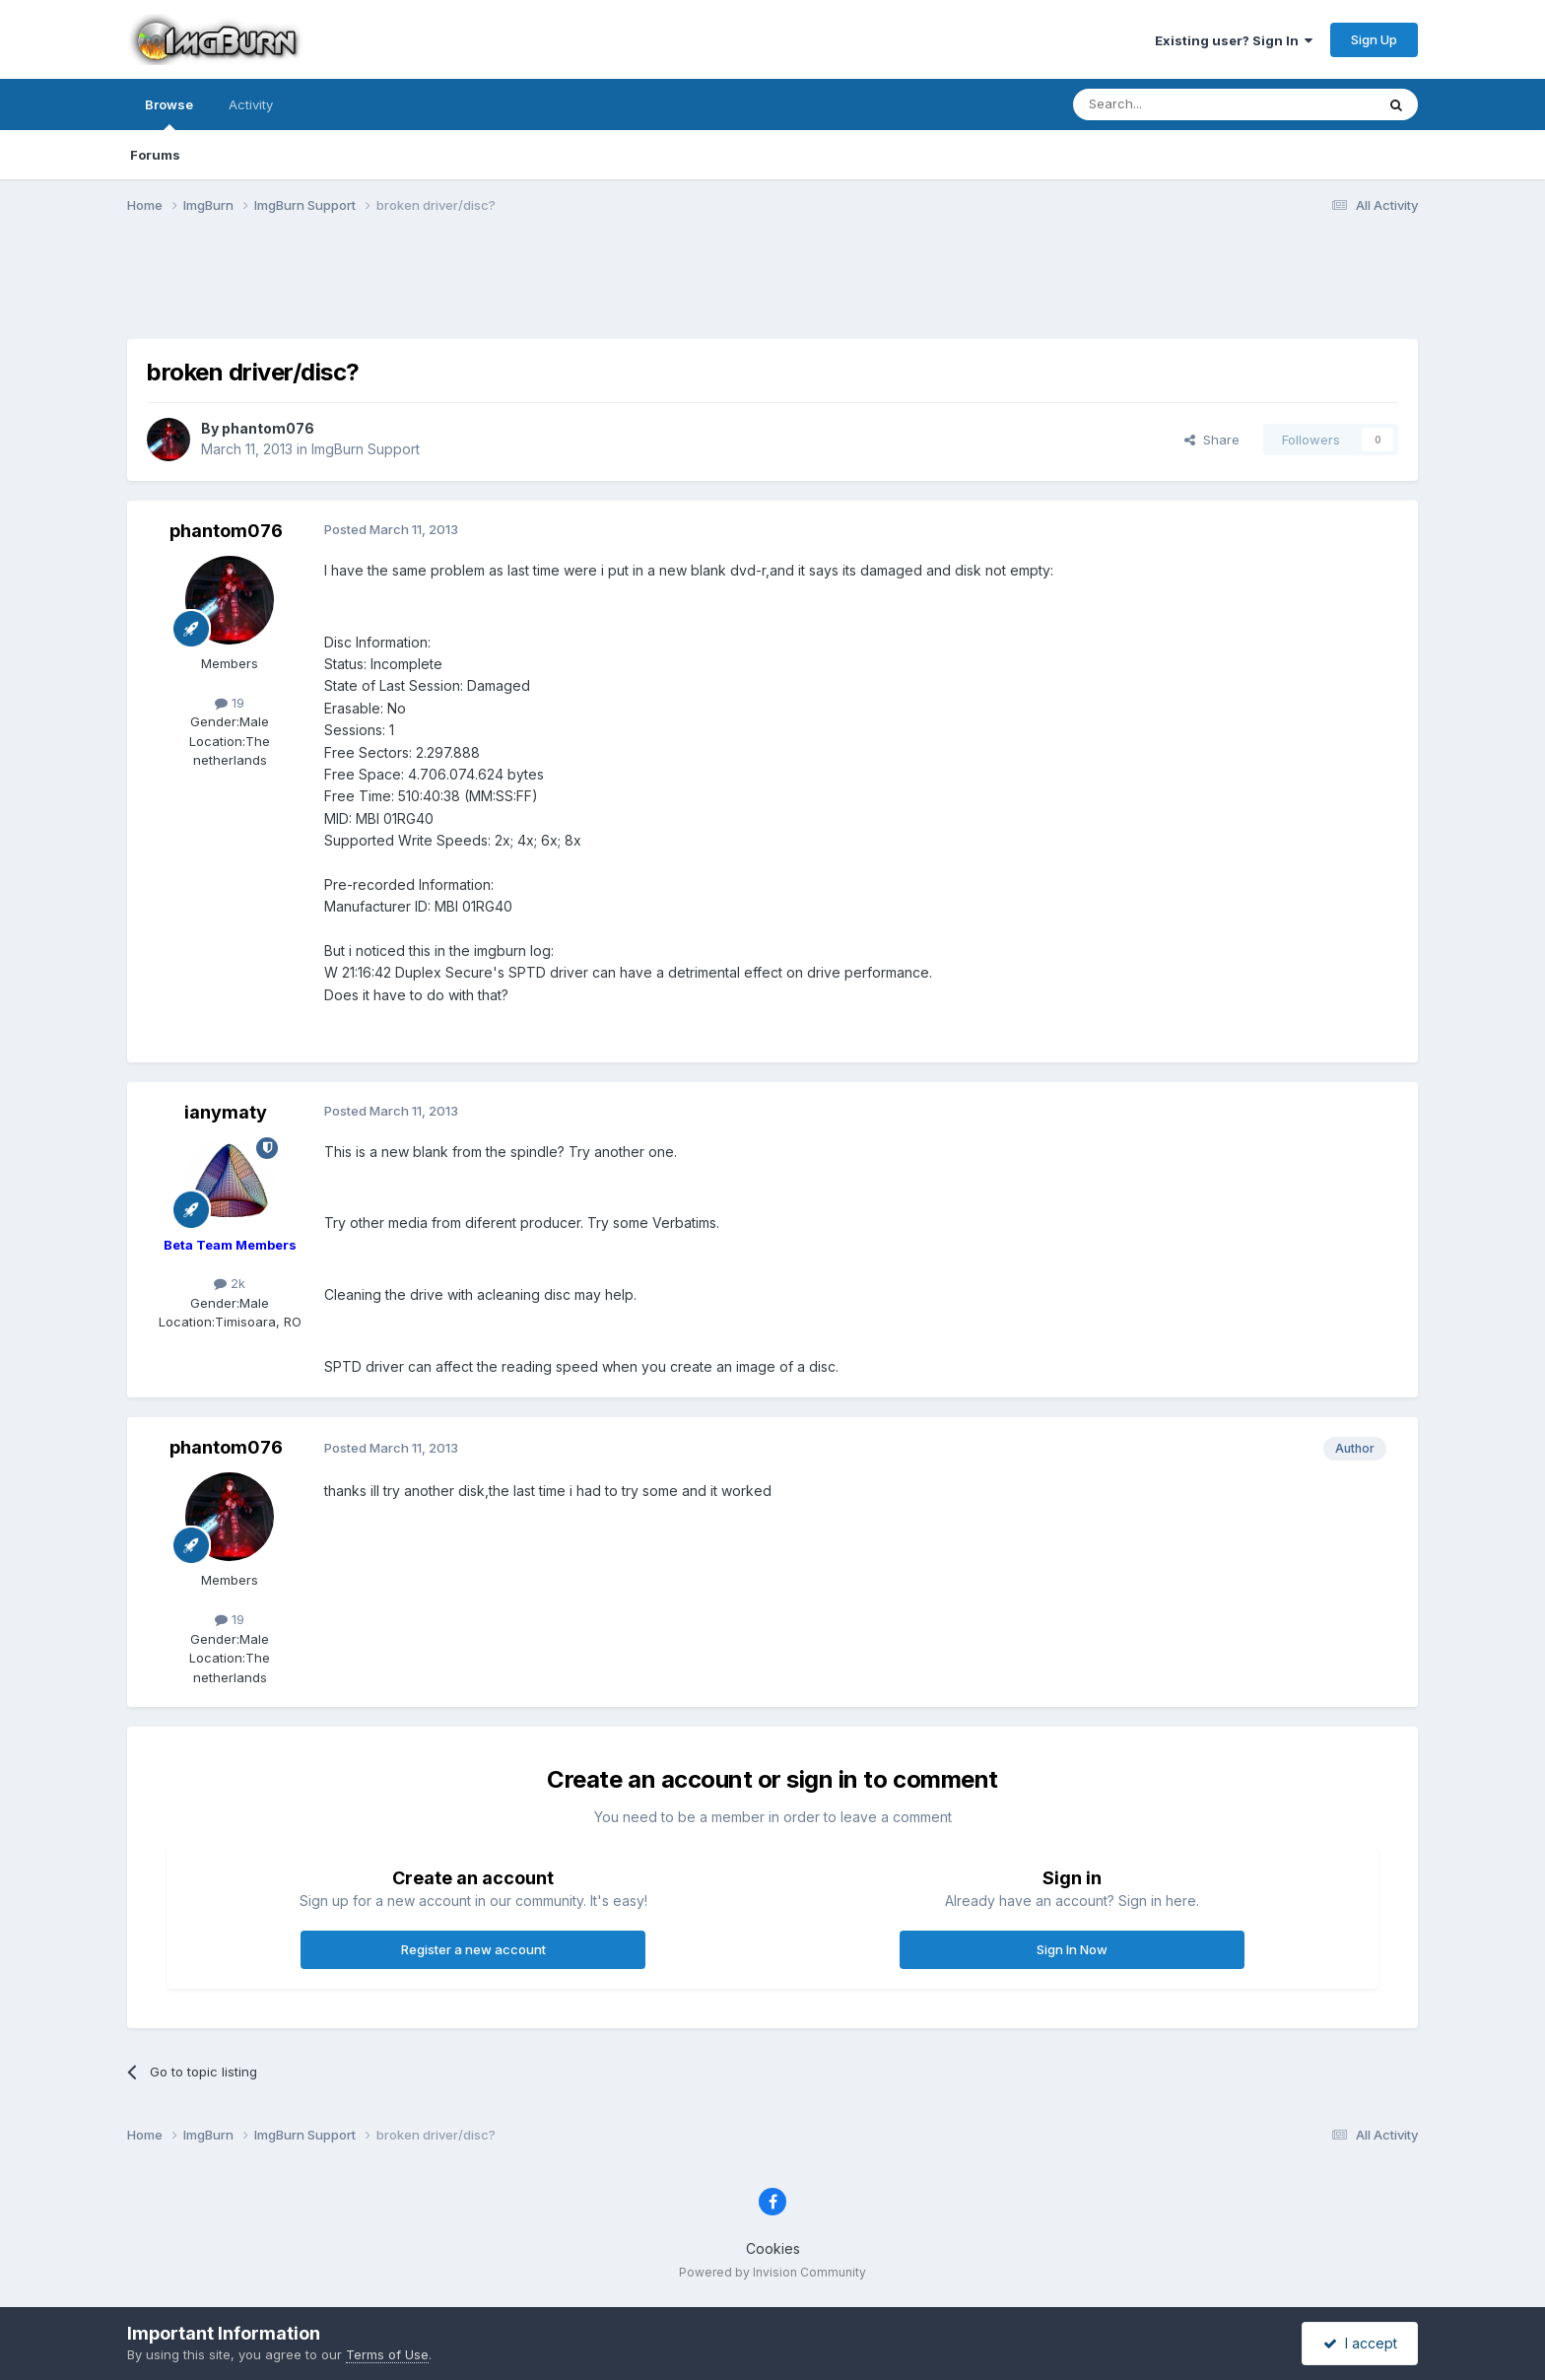 The width and height of the screenshot is (1545, 2380). Describe the element at coordinates (772, 2272) in the screenshot. I see `Powered by Invision Community` at that location.